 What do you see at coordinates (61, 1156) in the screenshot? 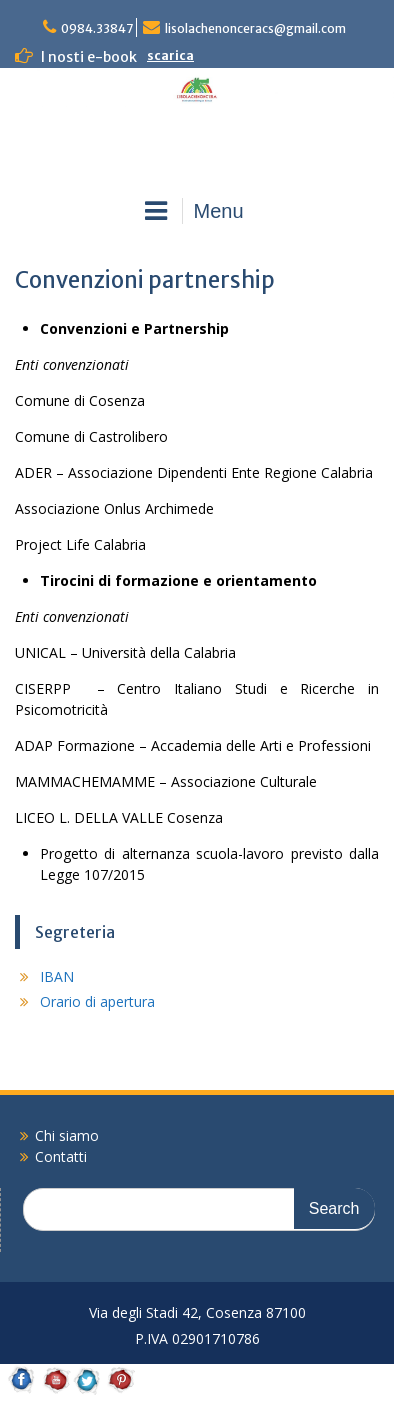
I see `Contatti` at bounding box center [61, 1156].